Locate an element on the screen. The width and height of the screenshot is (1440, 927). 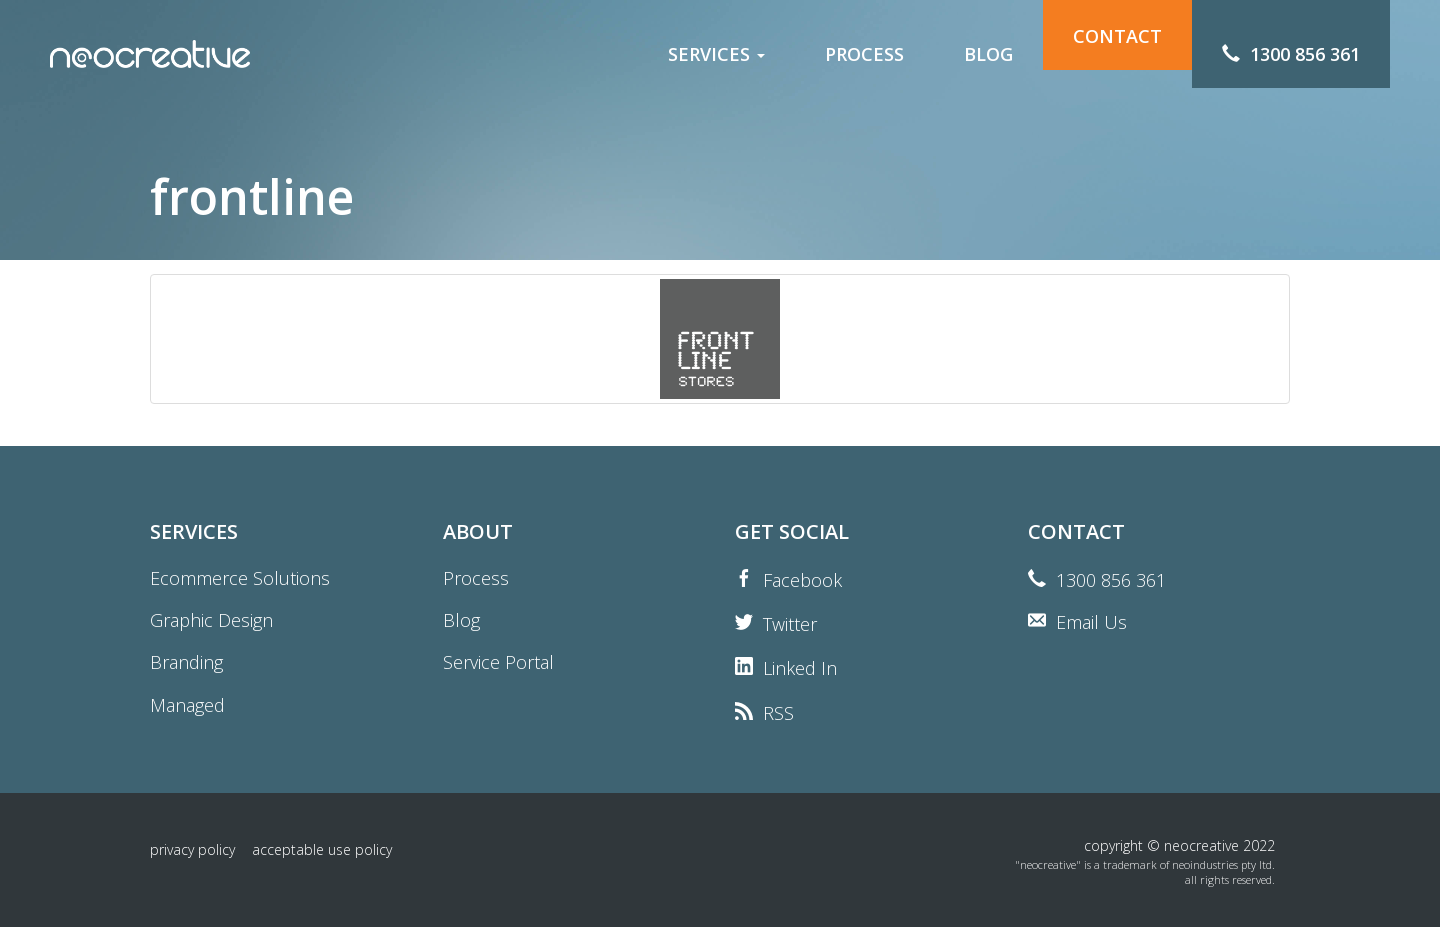
blog is located at coordinates (988, 54).